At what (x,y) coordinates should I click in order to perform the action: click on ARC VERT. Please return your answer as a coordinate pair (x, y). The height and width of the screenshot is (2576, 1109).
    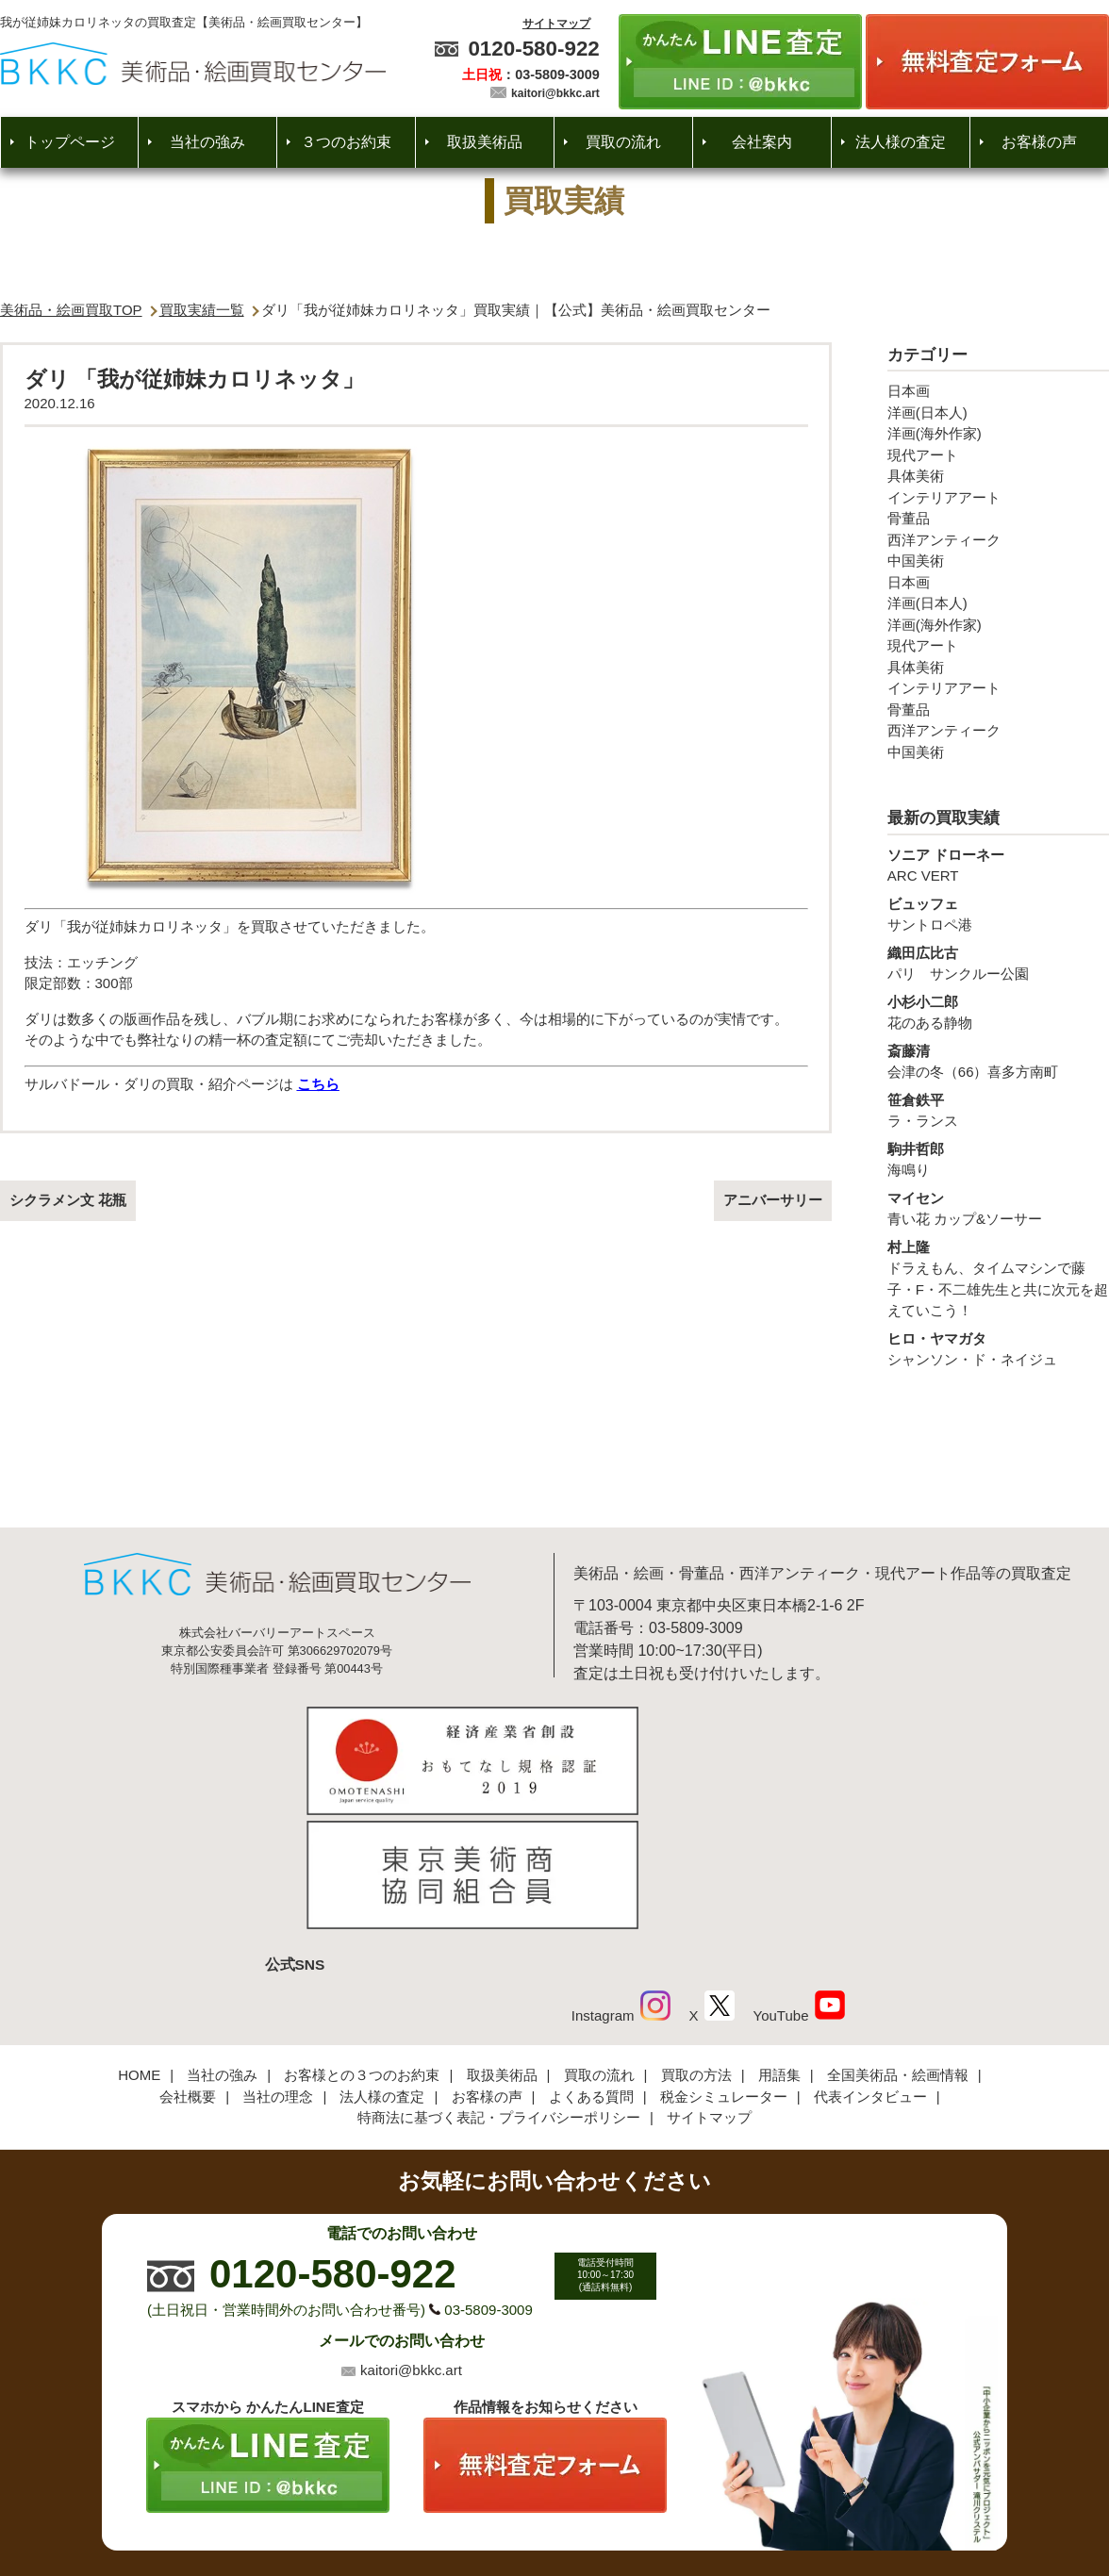
    Looking at the image, I should click on (998, 864).